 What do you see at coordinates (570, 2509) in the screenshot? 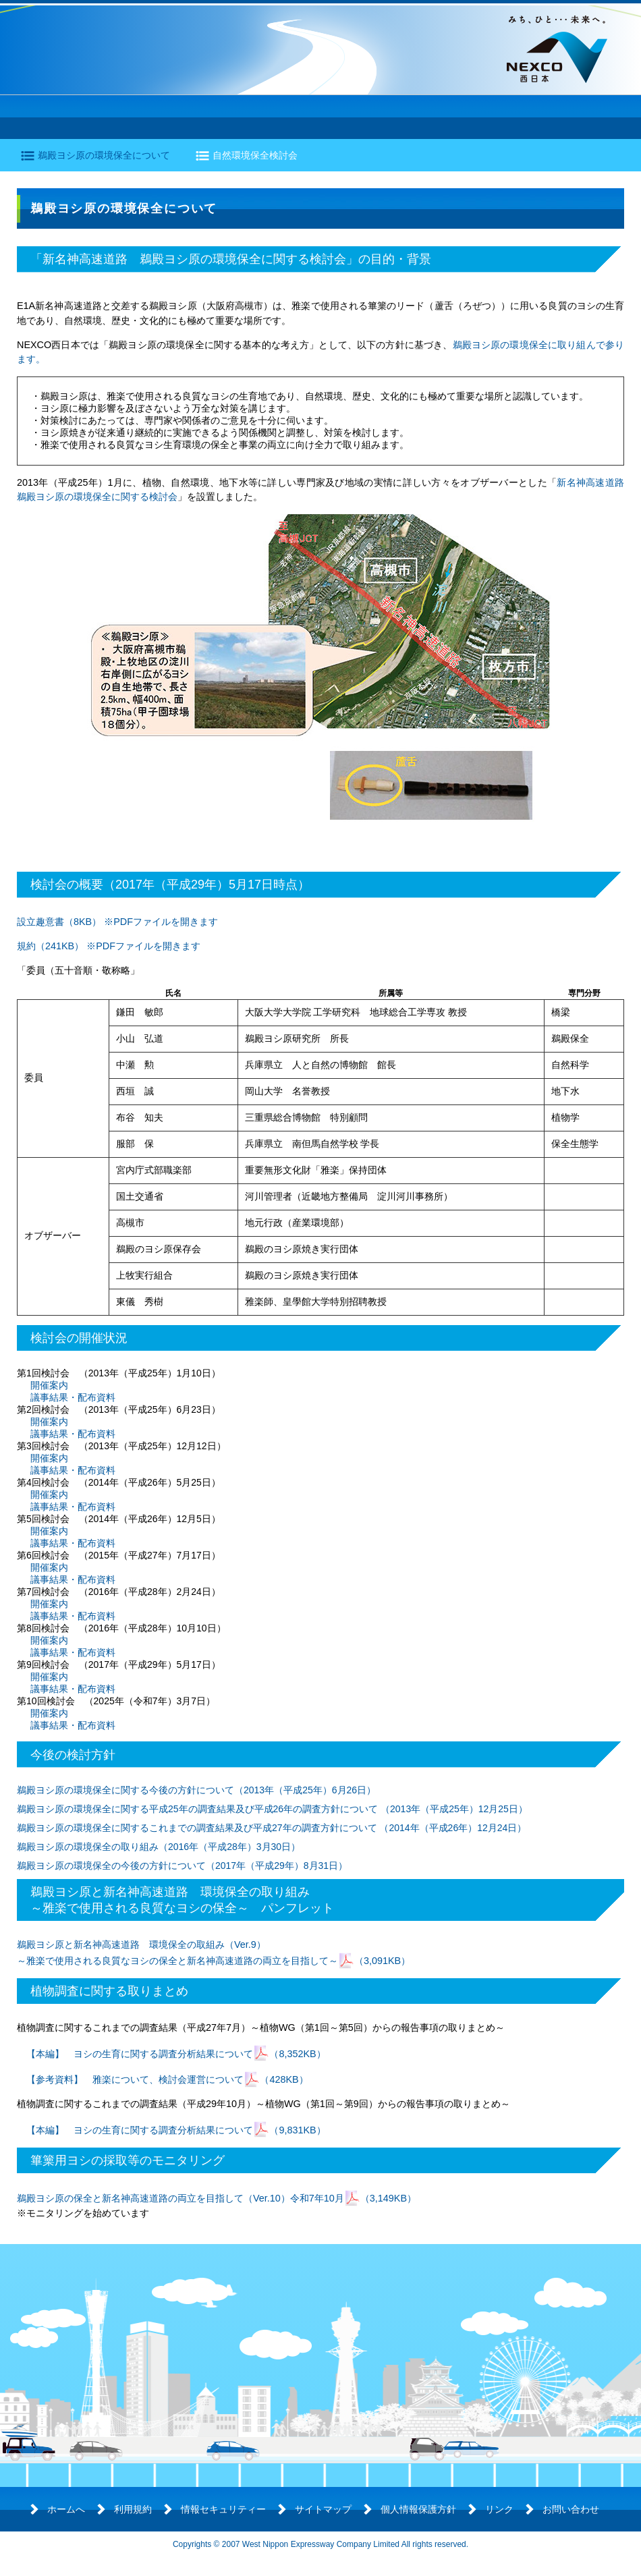
I see `お問い合わせ` at bounding box center [570, 2509].